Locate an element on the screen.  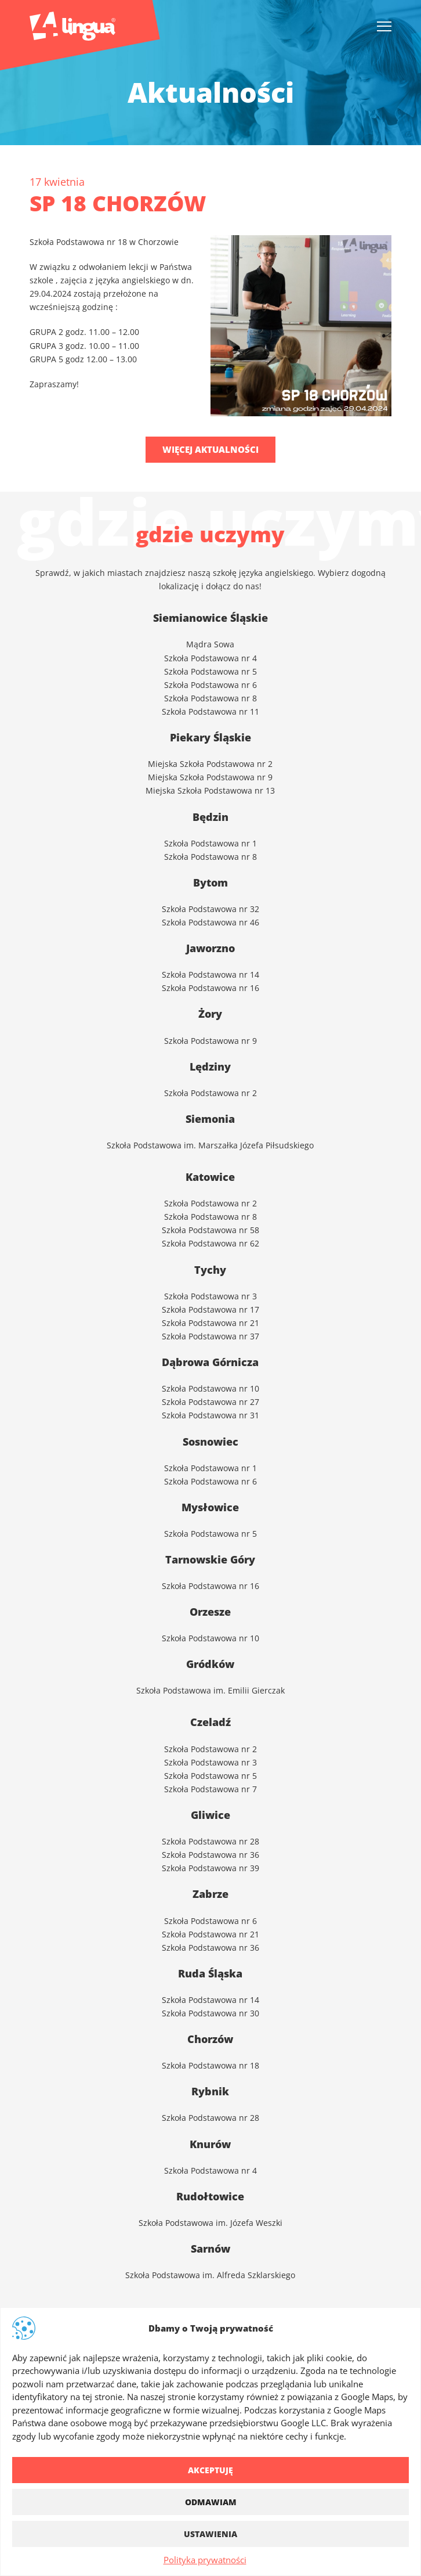
Miejska Szkoła Podstawowa nr 13 is located at coordinates (210, 789).